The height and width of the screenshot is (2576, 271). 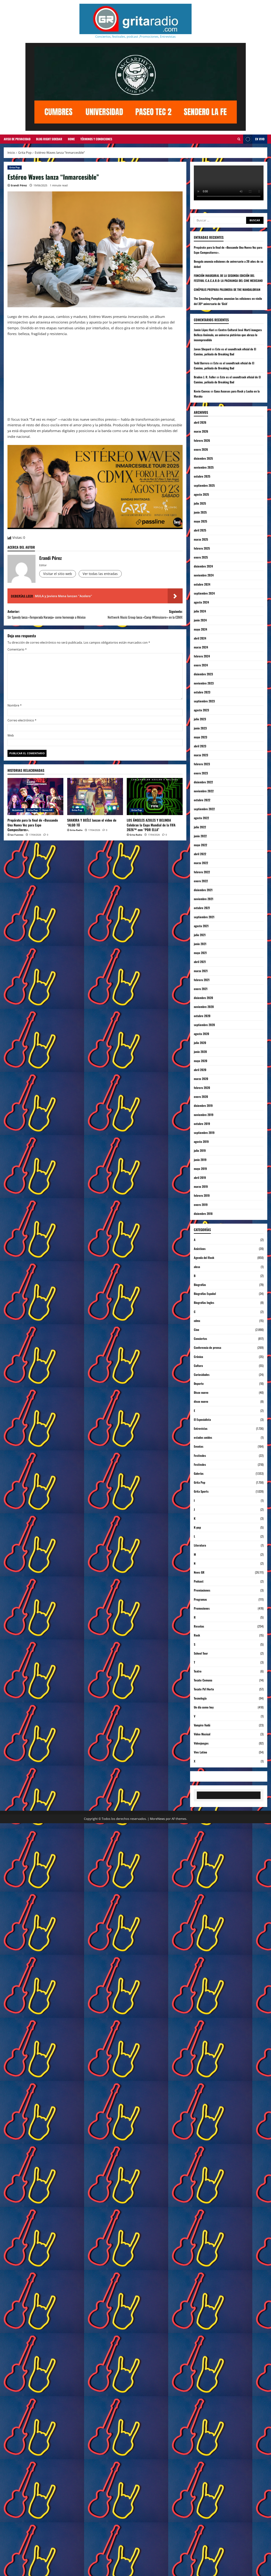 What do you see at coordinates (202, 1374) in the screenshot?
I see `Curiosidades` at bounding box center [202, 1374].